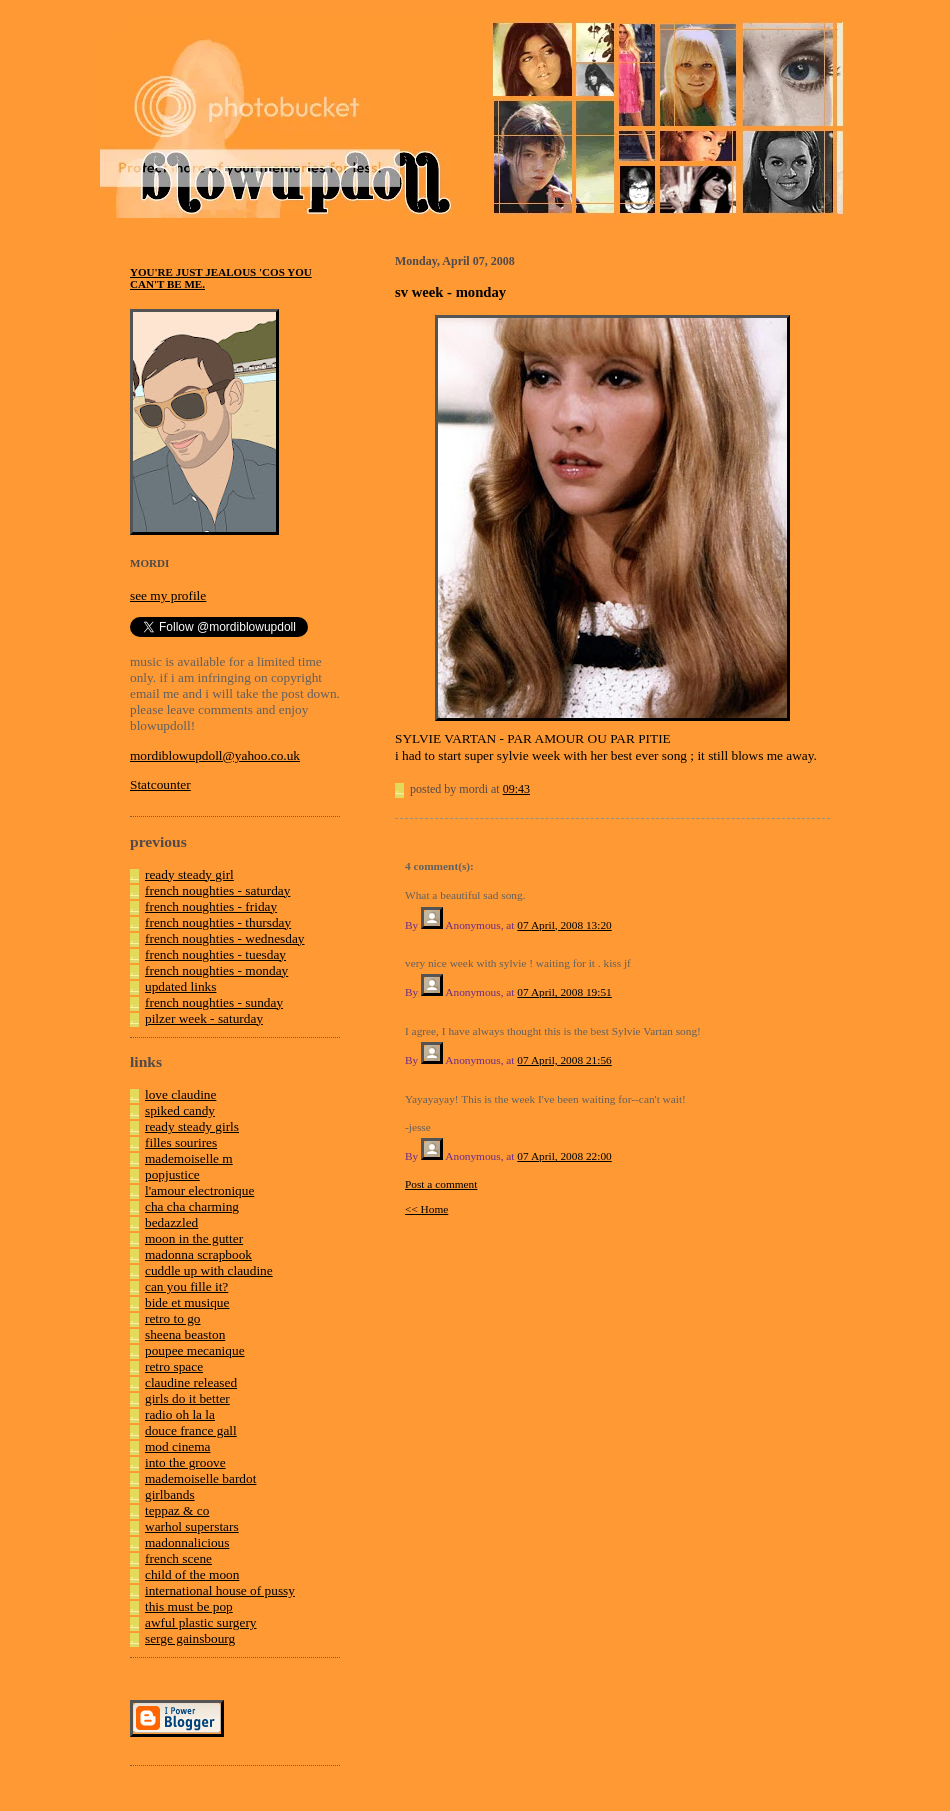  What do you see at coordinates (195, 1350) in the screenshot?
I see `poupee mecanique` at bounding box center [195, 1350].